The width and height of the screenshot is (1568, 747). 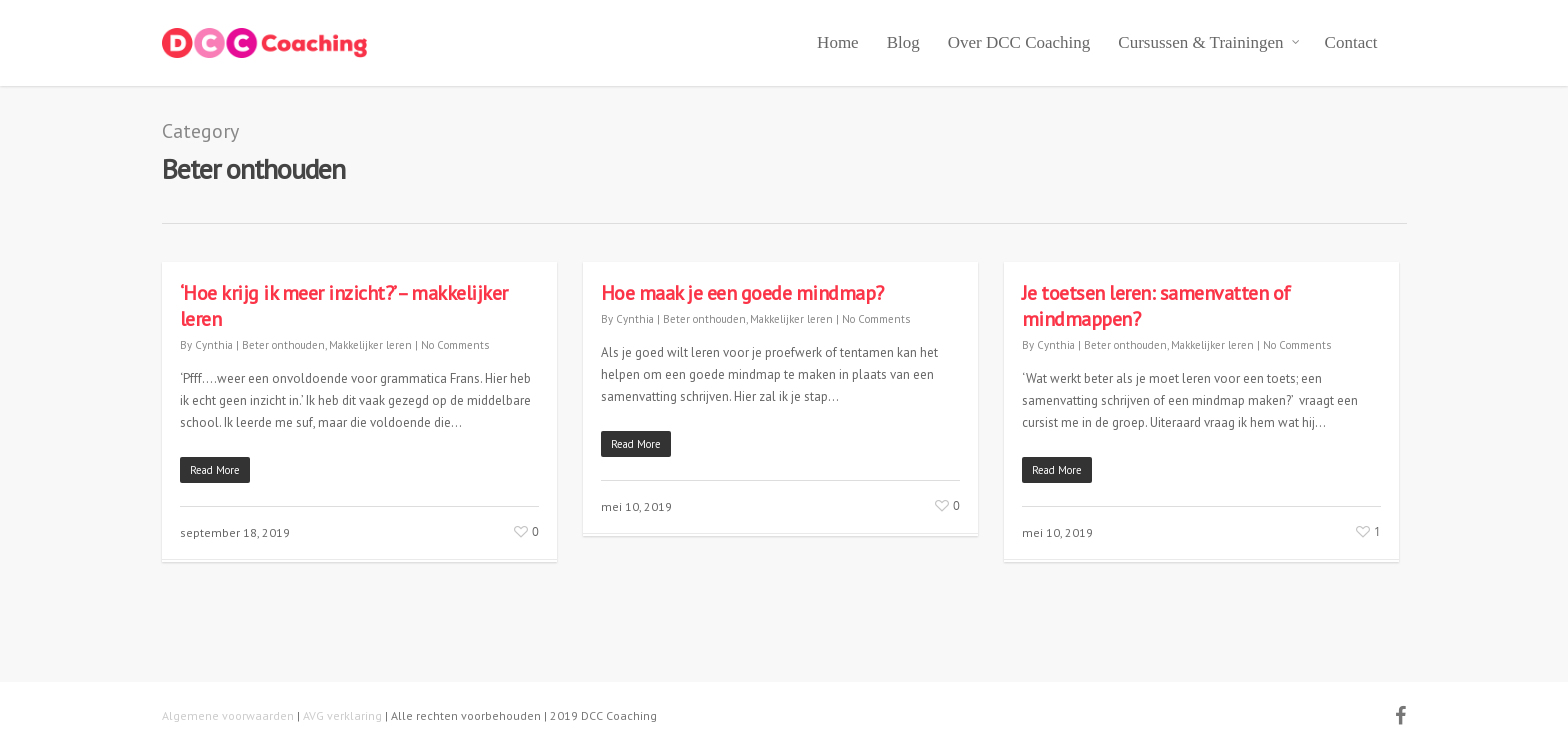 What do you see at coordinates (370, 345) in the screenshot?
I see `Makkelijker leren` at bounding box center [370, 345].